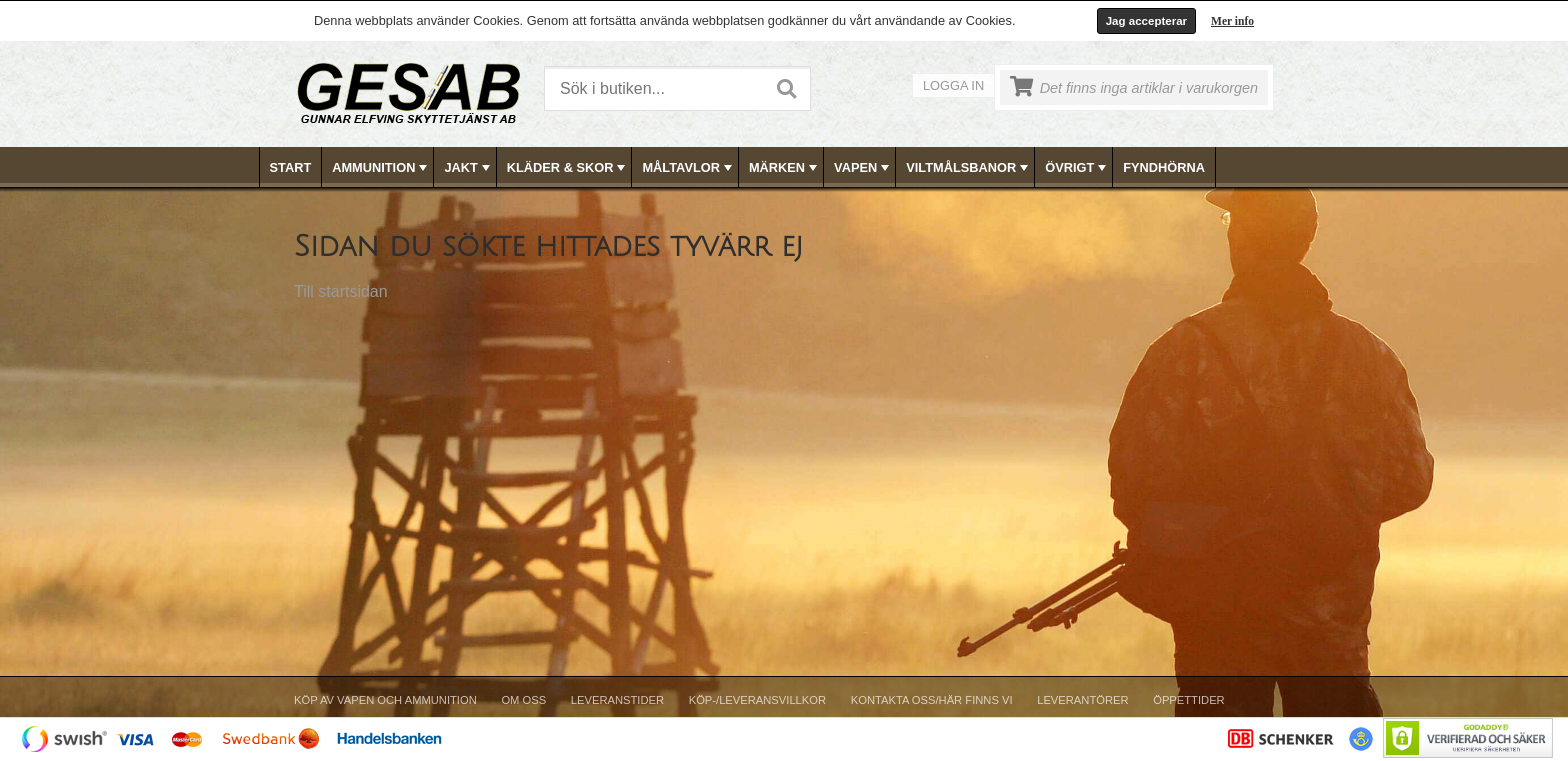 This screenshot has width=1568, height=761. Describe the element at coordinates (785, 167) in the screenshot. I see `[menubar]` at that location.